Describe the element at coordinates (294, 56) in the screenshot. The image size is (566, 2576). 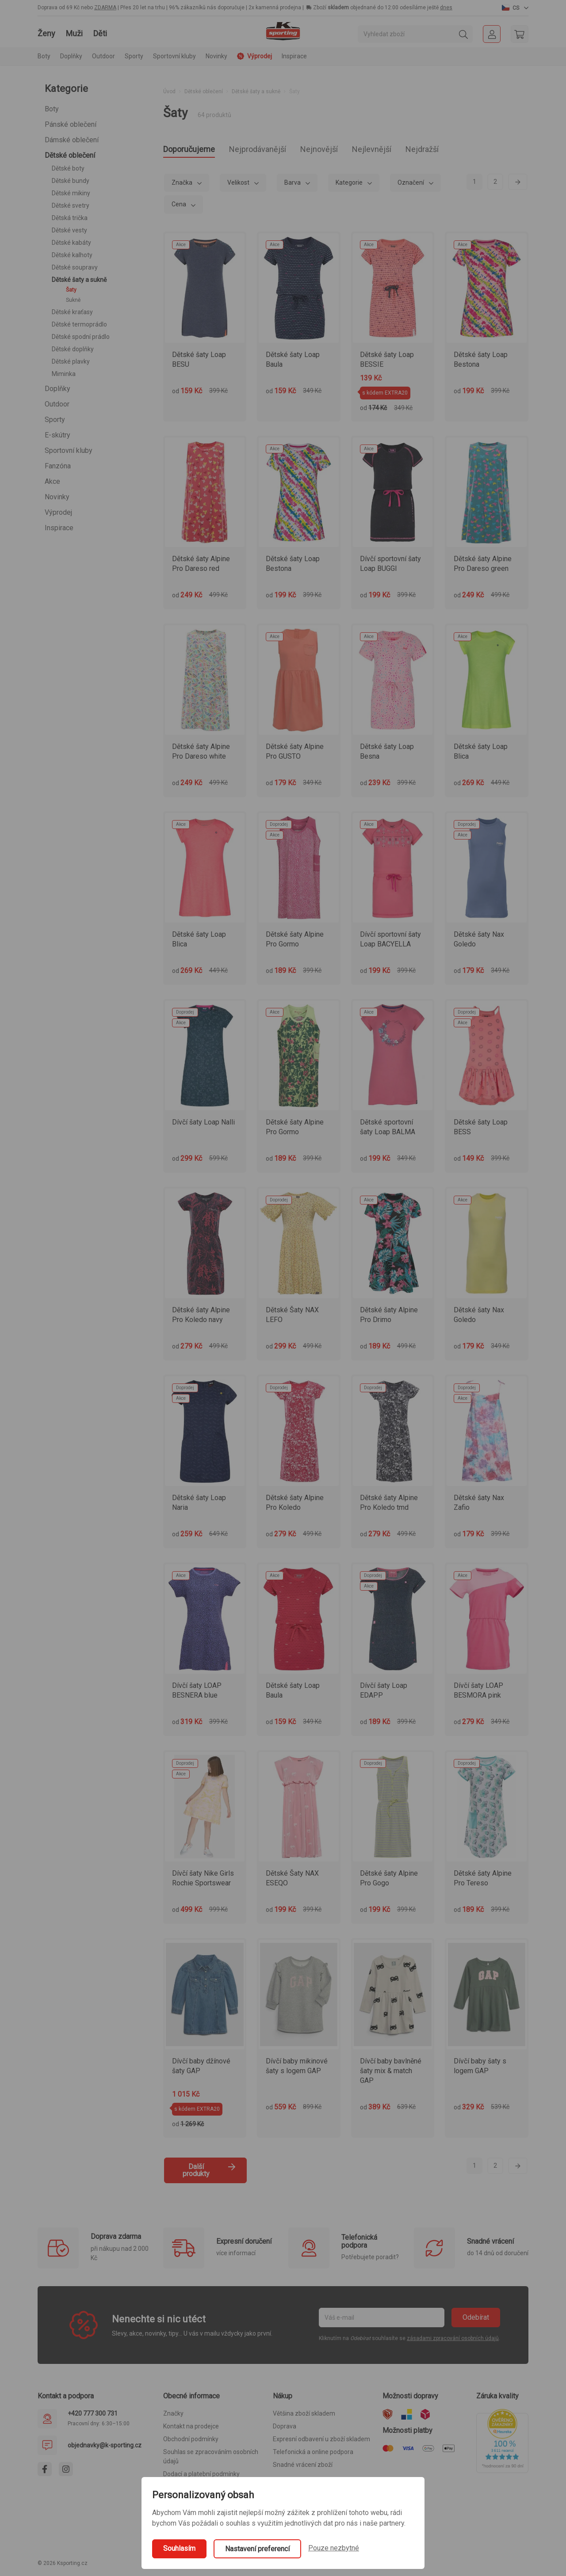
I see `Inspirace` at that location.